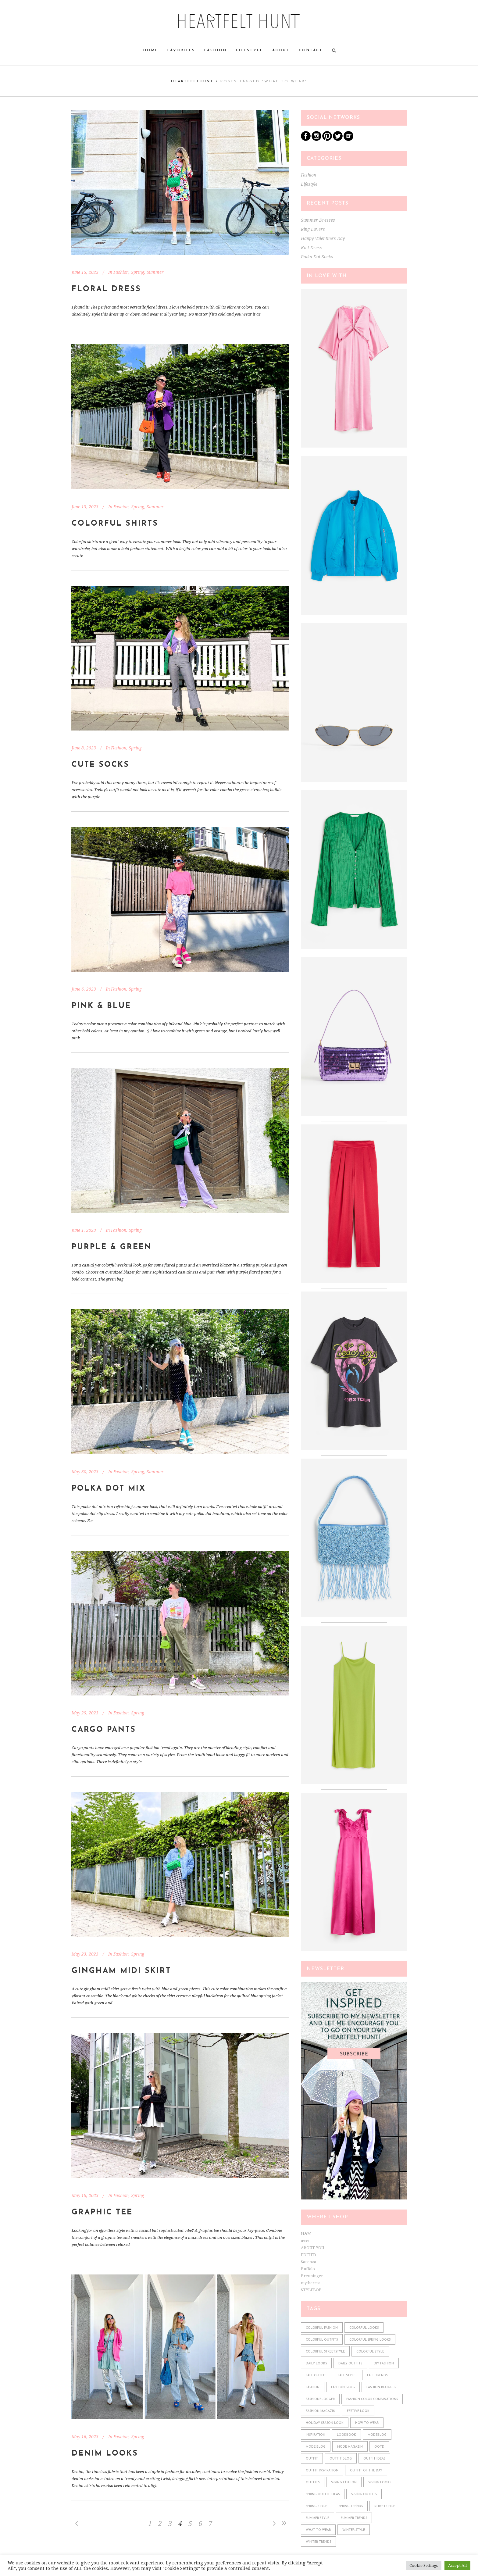 This screenshot has height=2576, width=478. Describe the element at coordinates (317, 2518) in the screenshot. I see `summer style [summer style (115 items)]` at that location.